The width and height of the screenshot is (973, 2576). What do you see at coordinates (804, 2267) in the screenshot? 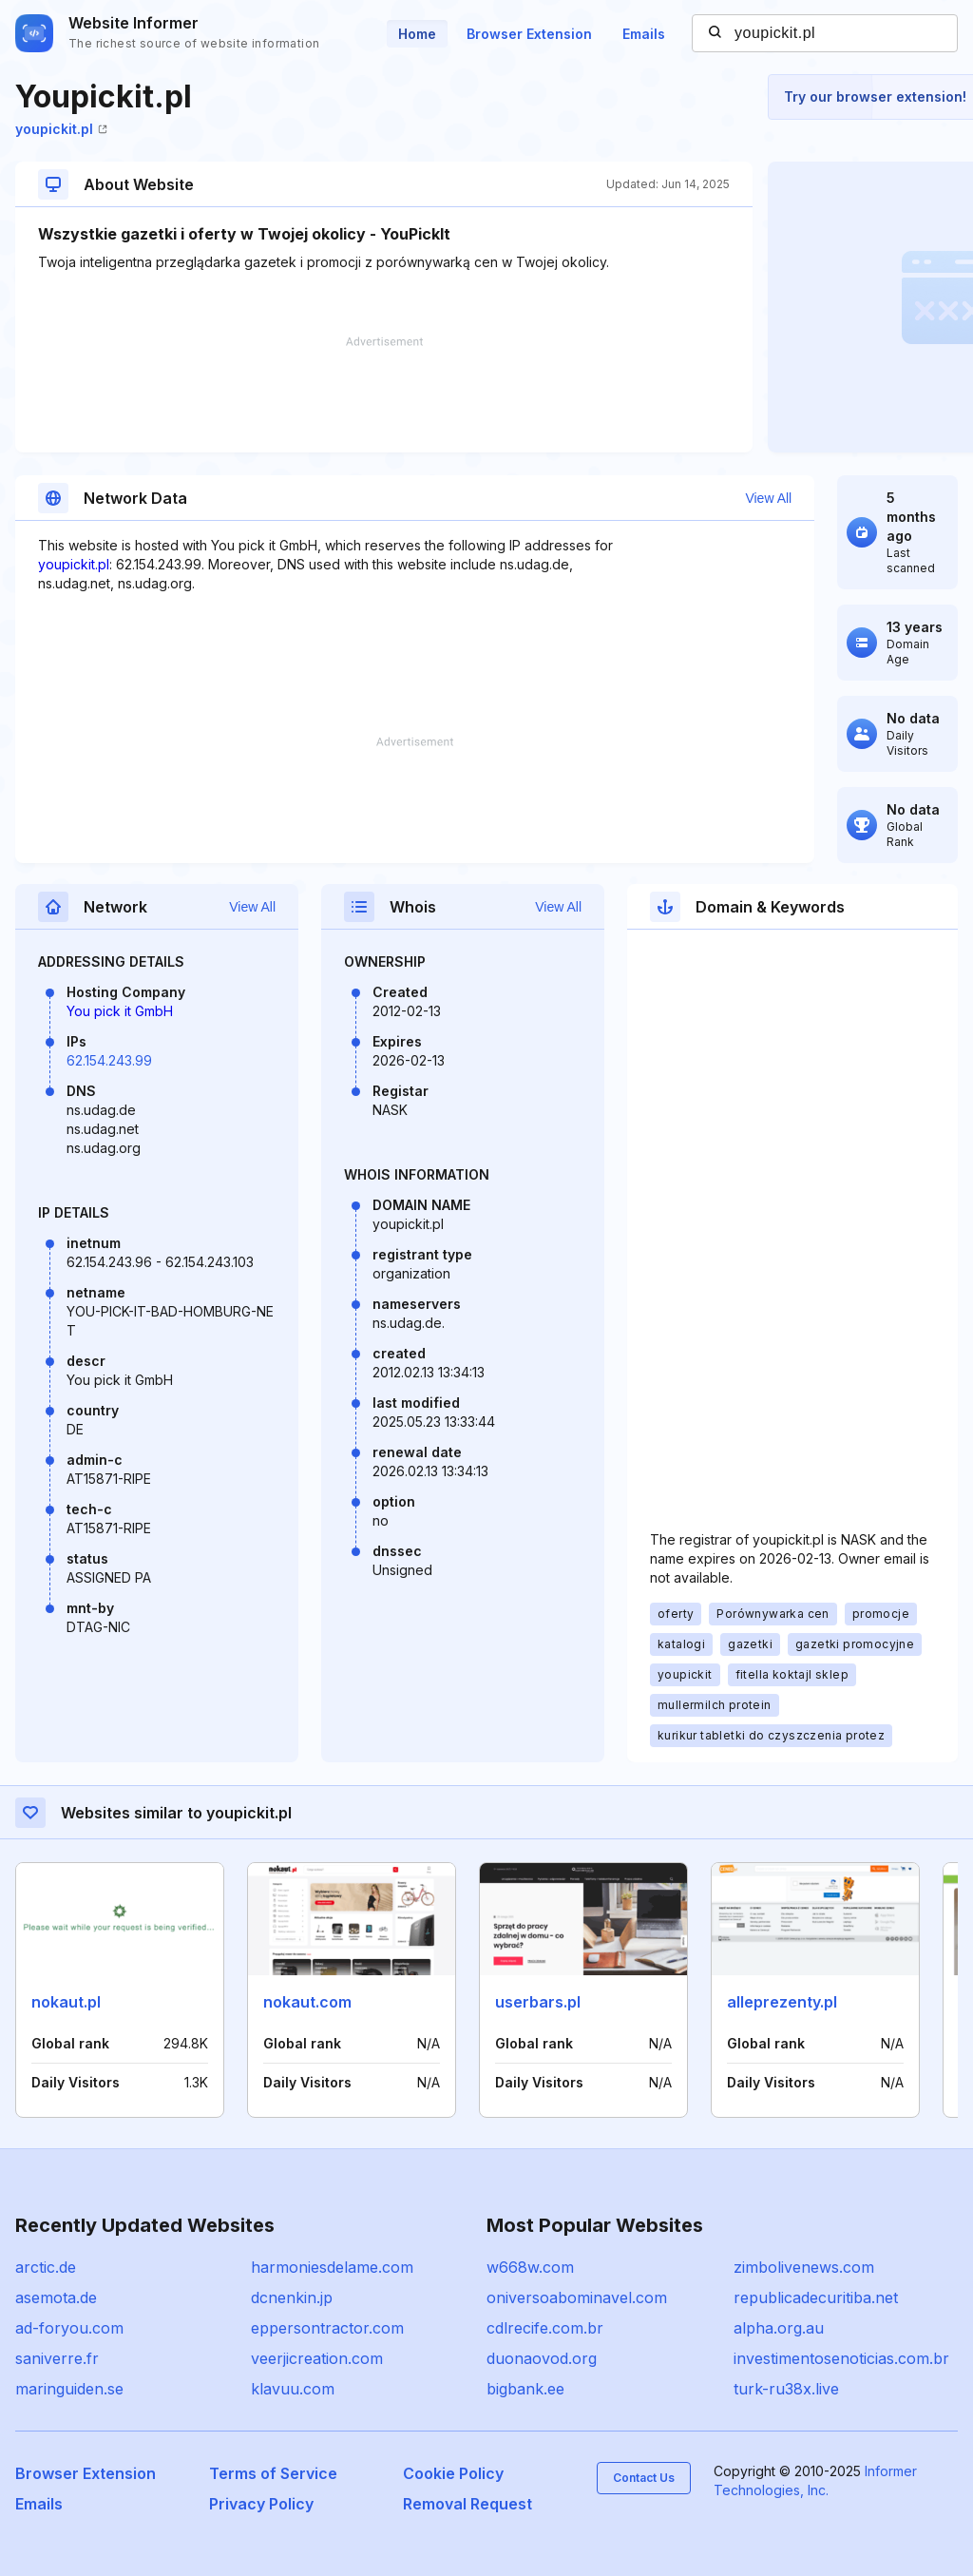
I see `zimbolivenews.com` at bounding box center [804, 2267].